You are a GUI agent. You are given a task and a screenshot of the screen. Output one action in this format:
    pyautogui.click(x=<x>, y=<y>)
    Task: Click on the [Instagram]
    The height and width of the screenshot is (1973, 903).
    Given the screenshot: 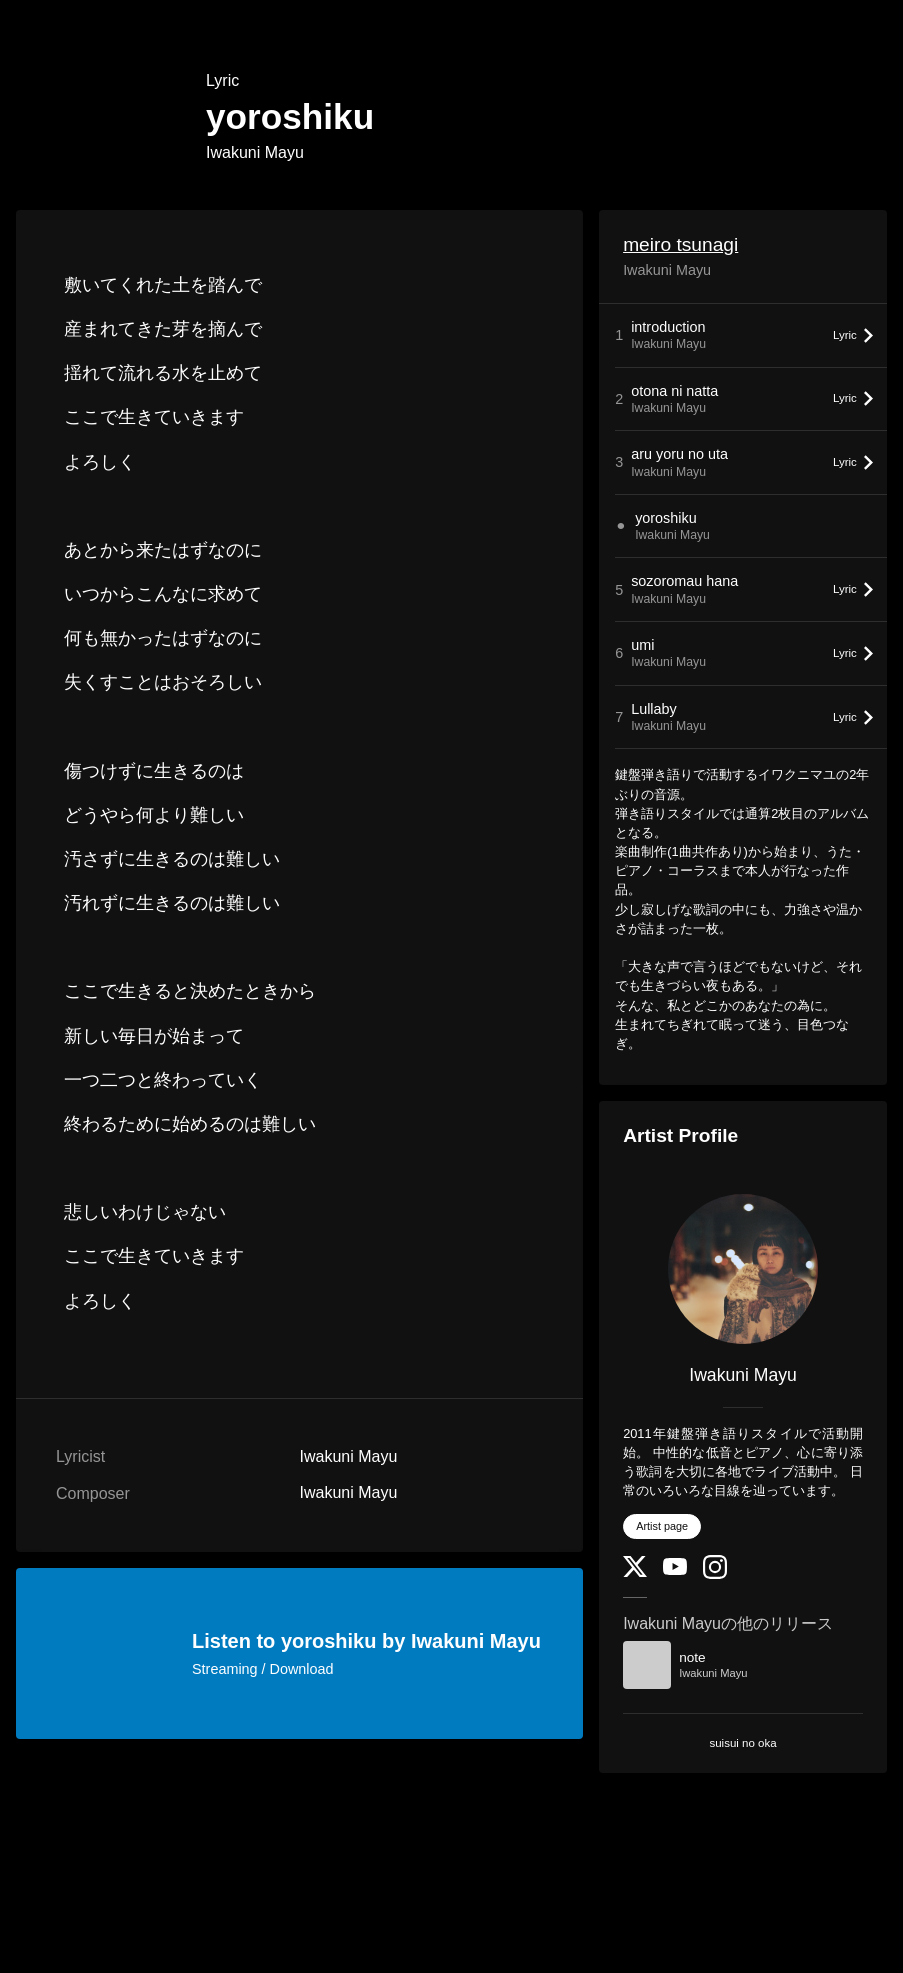 What is the action you would take?
    pyautogui.click(x=715, y=1574)
    